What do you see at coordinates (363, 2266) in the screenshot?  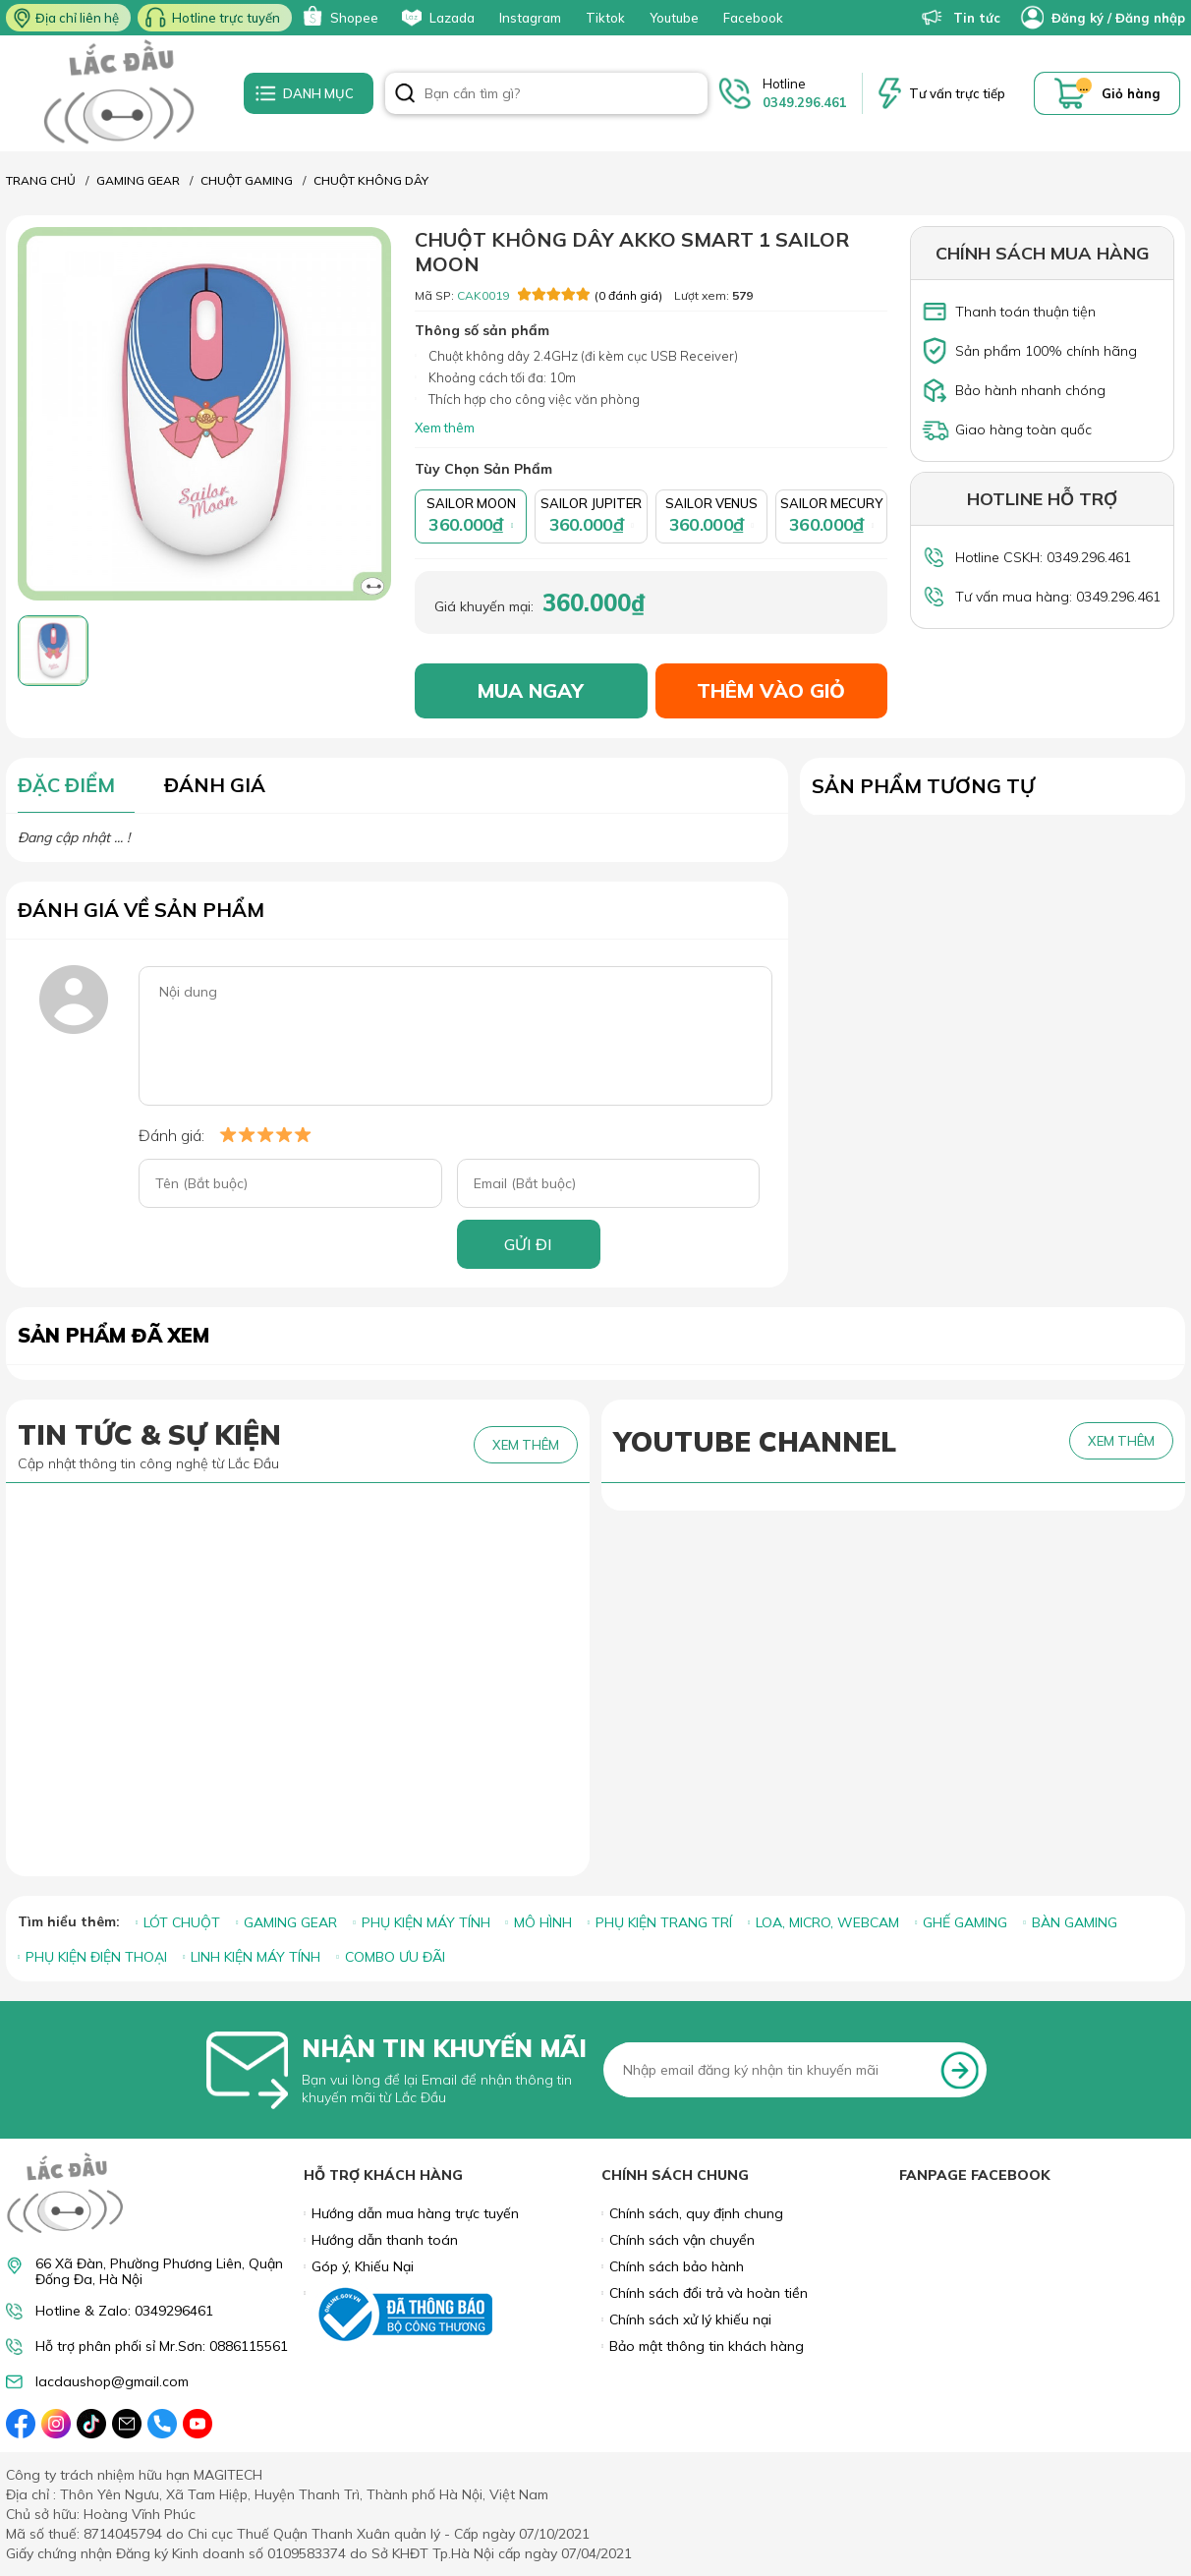 I see `Góp ý, Khiếu Nại` at bounding box center [363, 2266].